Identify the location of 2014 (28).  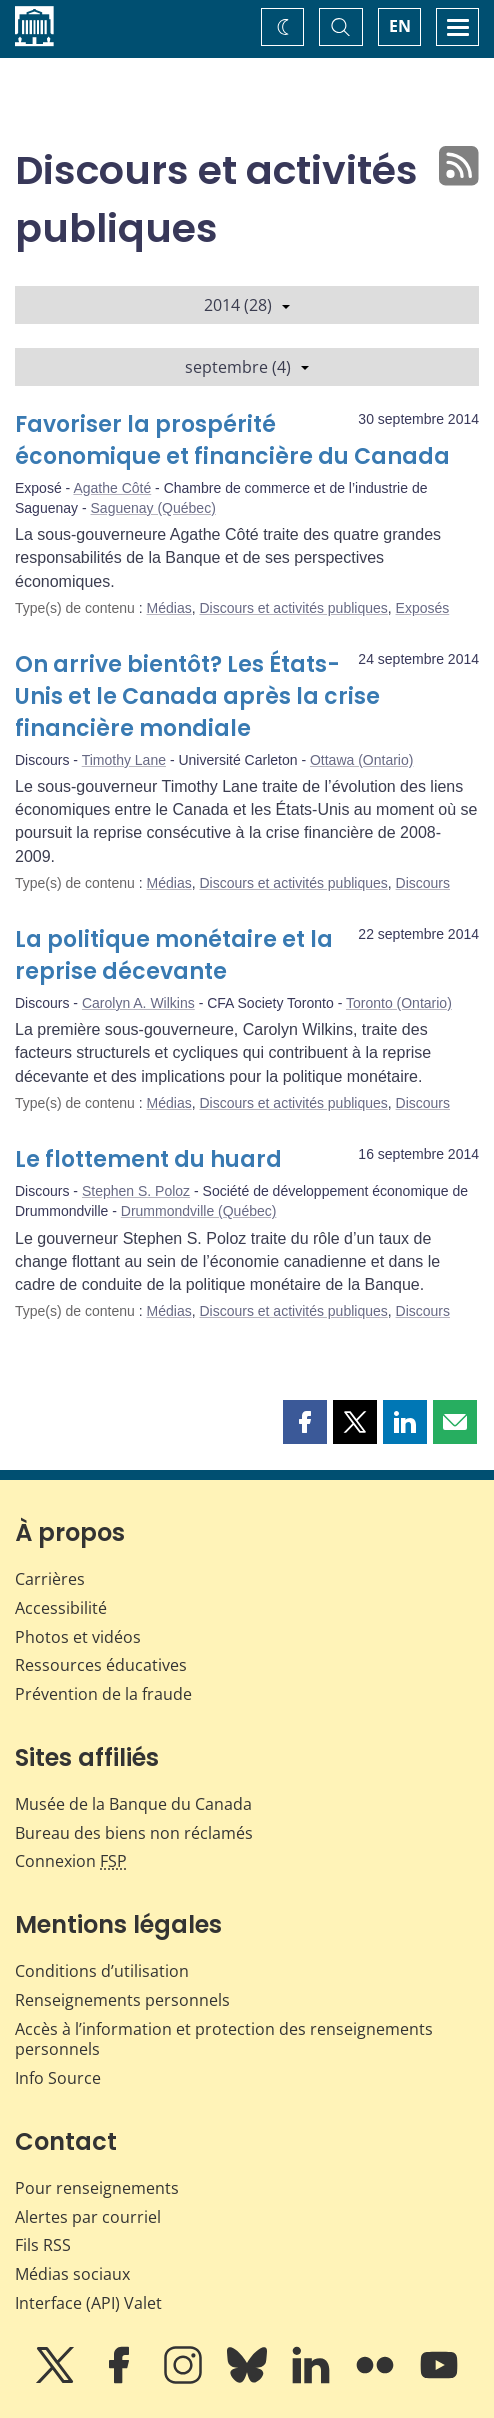
(247, 305).